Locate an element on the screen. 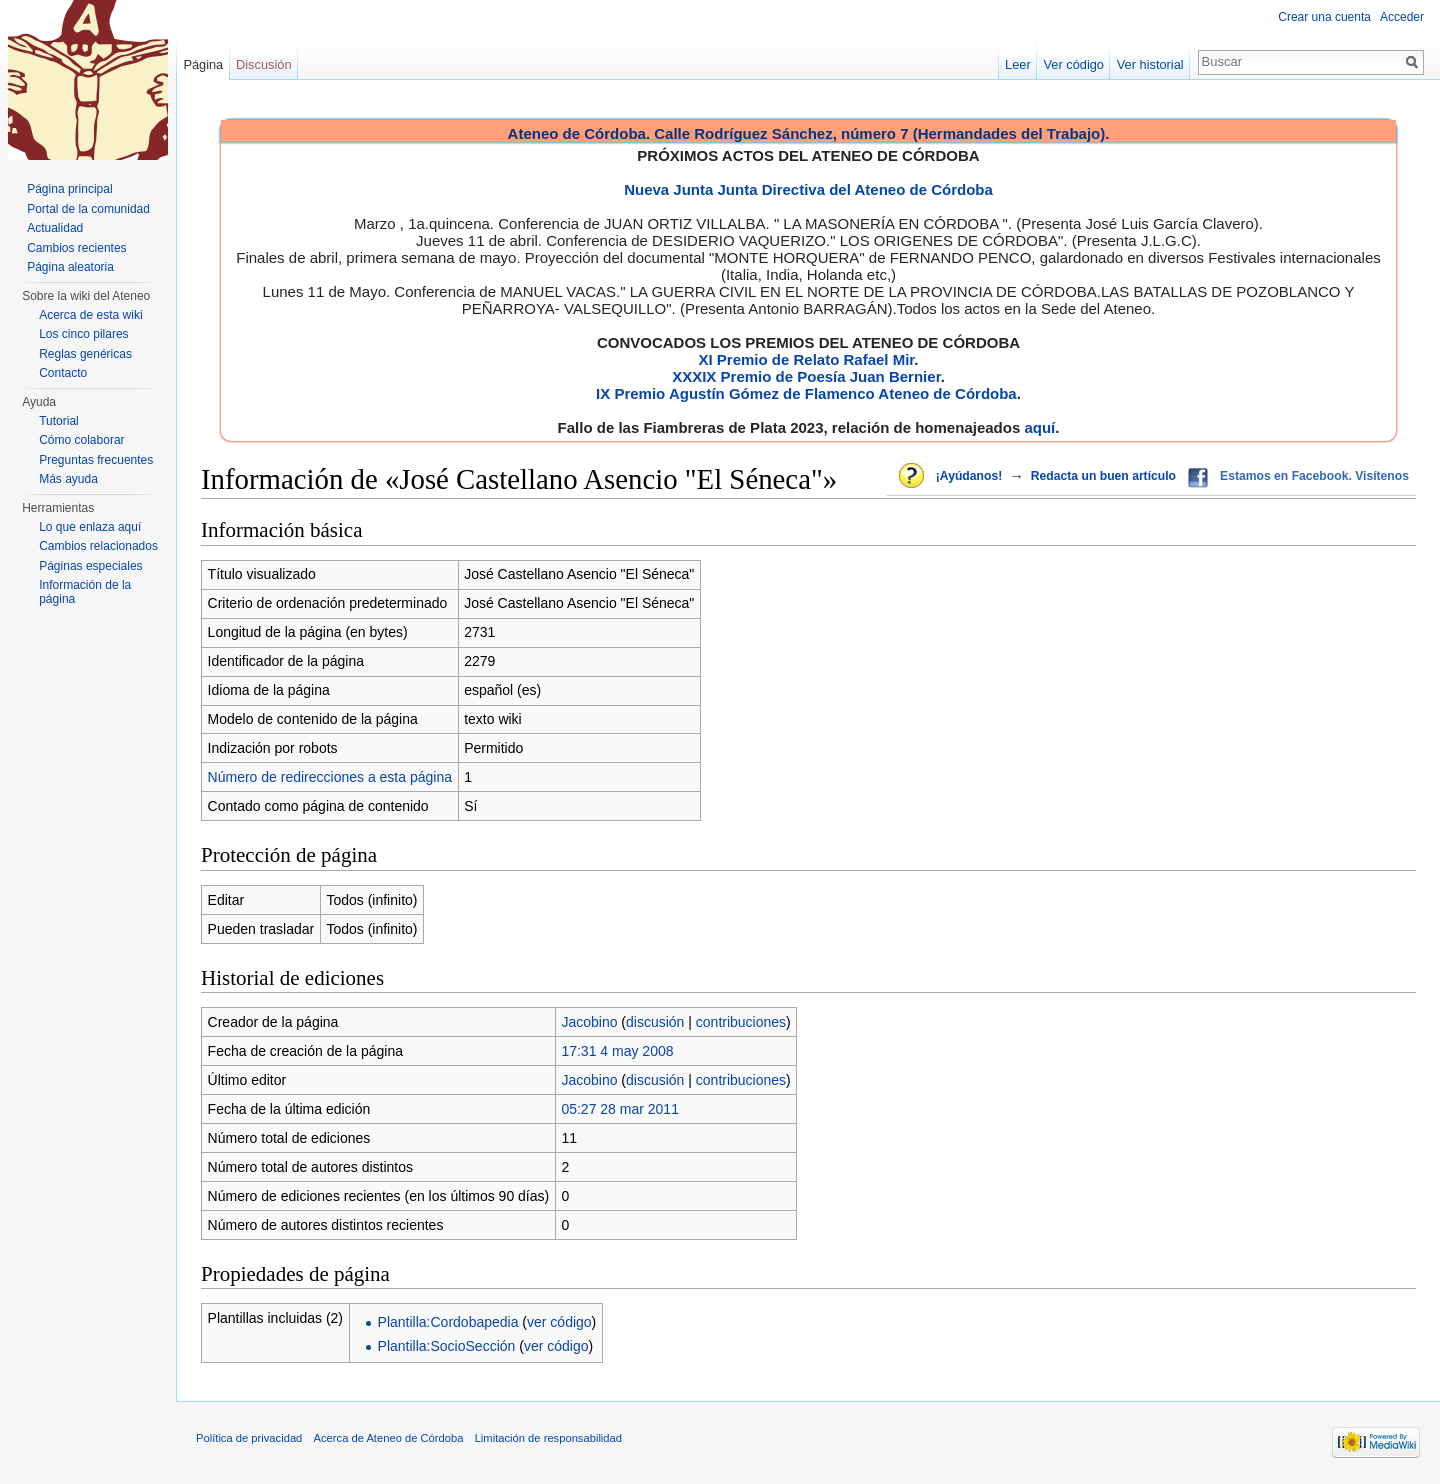 This screenshot has height=1484, width=1440. Tutorial is located at coordinates (59, 421).